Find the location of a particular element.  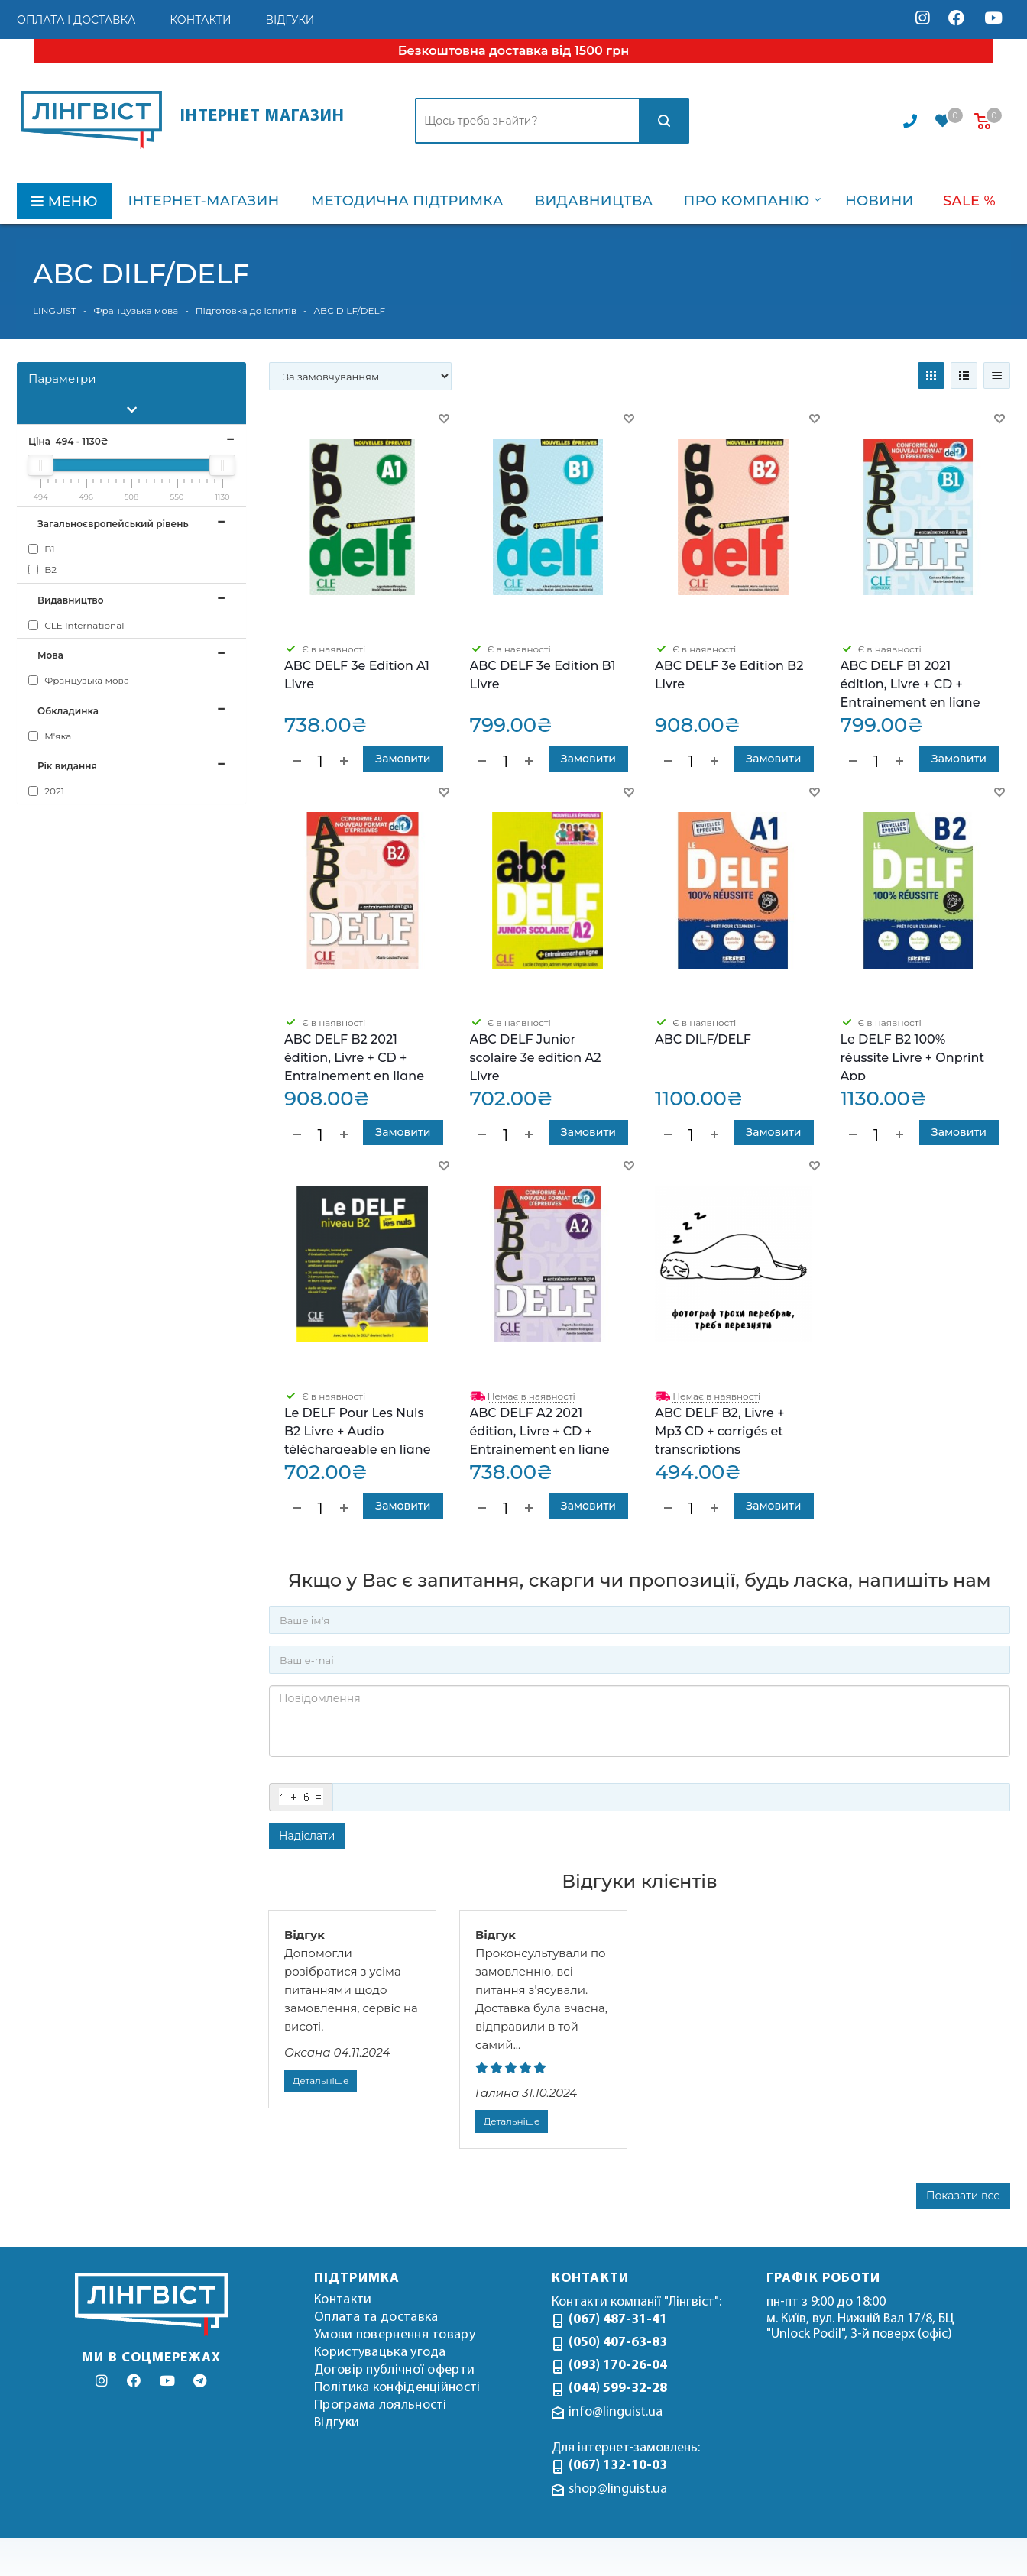

Програма лояльності is located at coordinates (380, 2405).